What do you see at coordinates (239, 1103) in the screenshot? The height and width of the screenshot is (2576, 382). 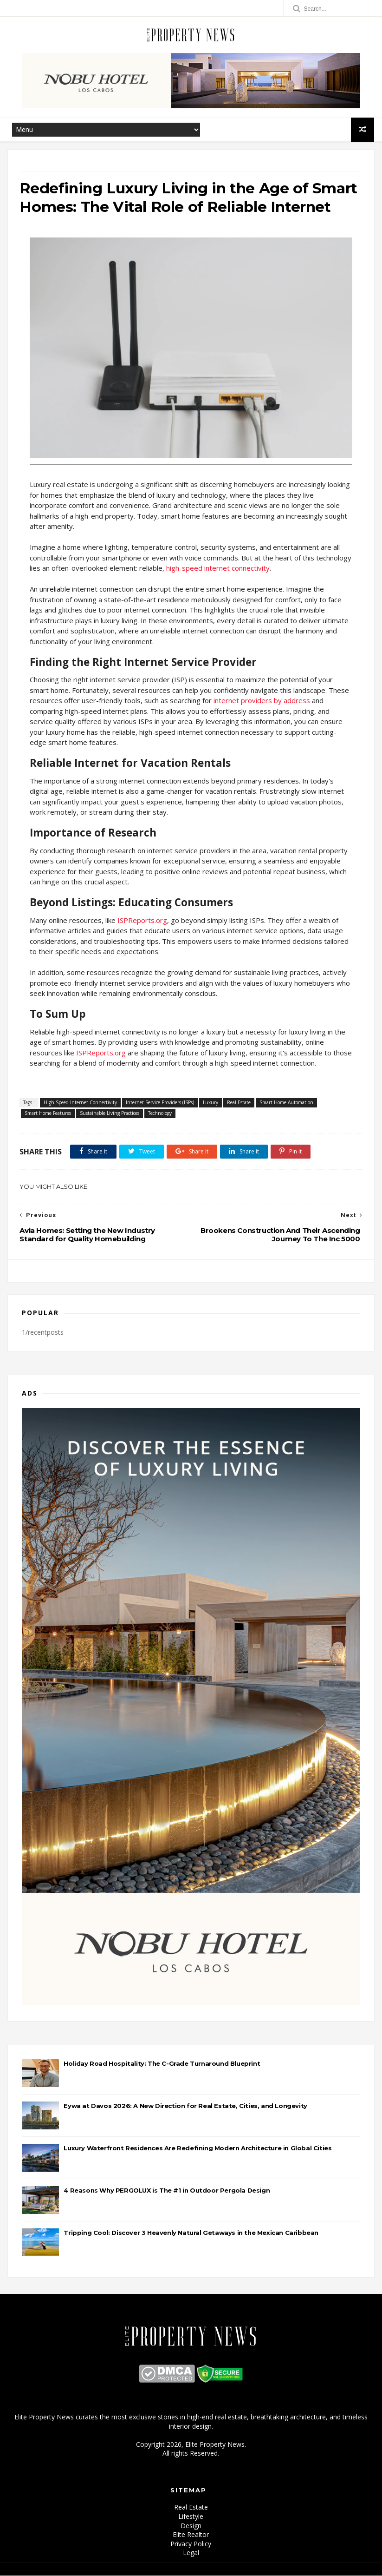 I see `Real Estate` at bounding box center [239, 1103].